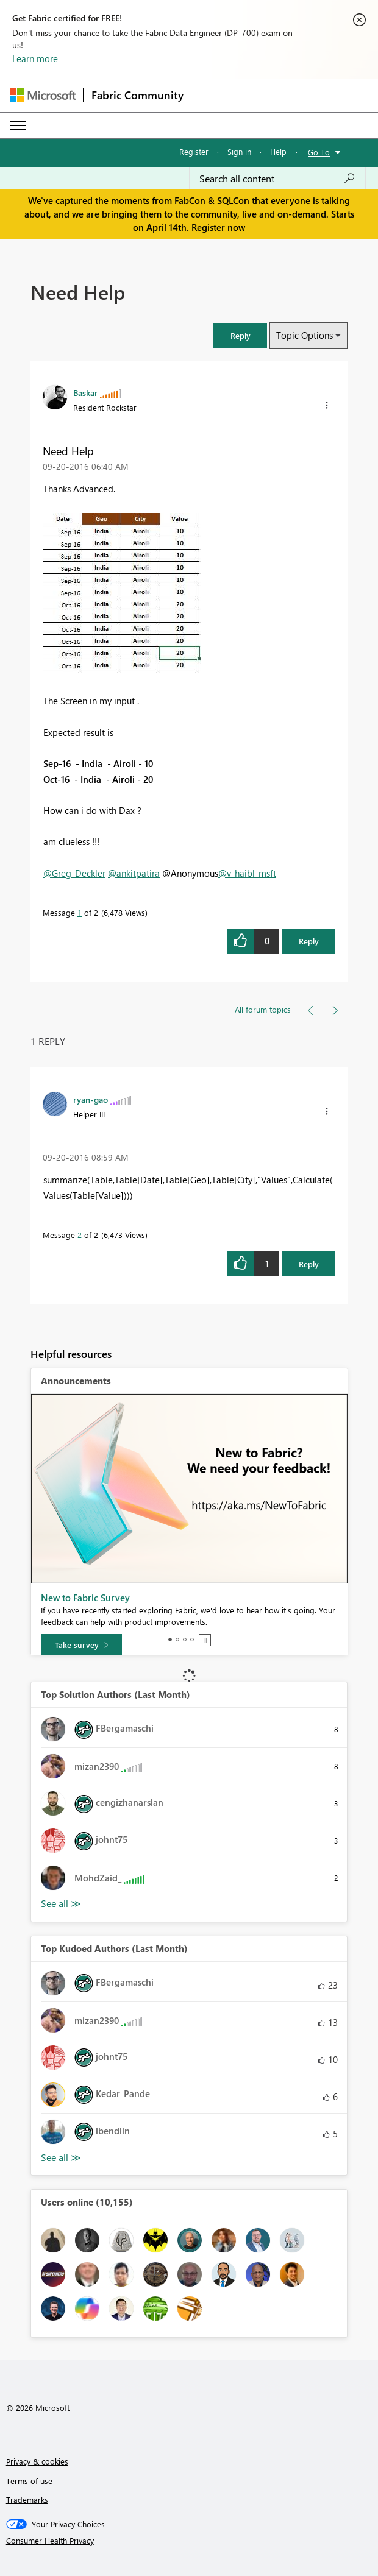 The image size is (378, 2576). I want to click on @ankitpatira, so click(134, 873).